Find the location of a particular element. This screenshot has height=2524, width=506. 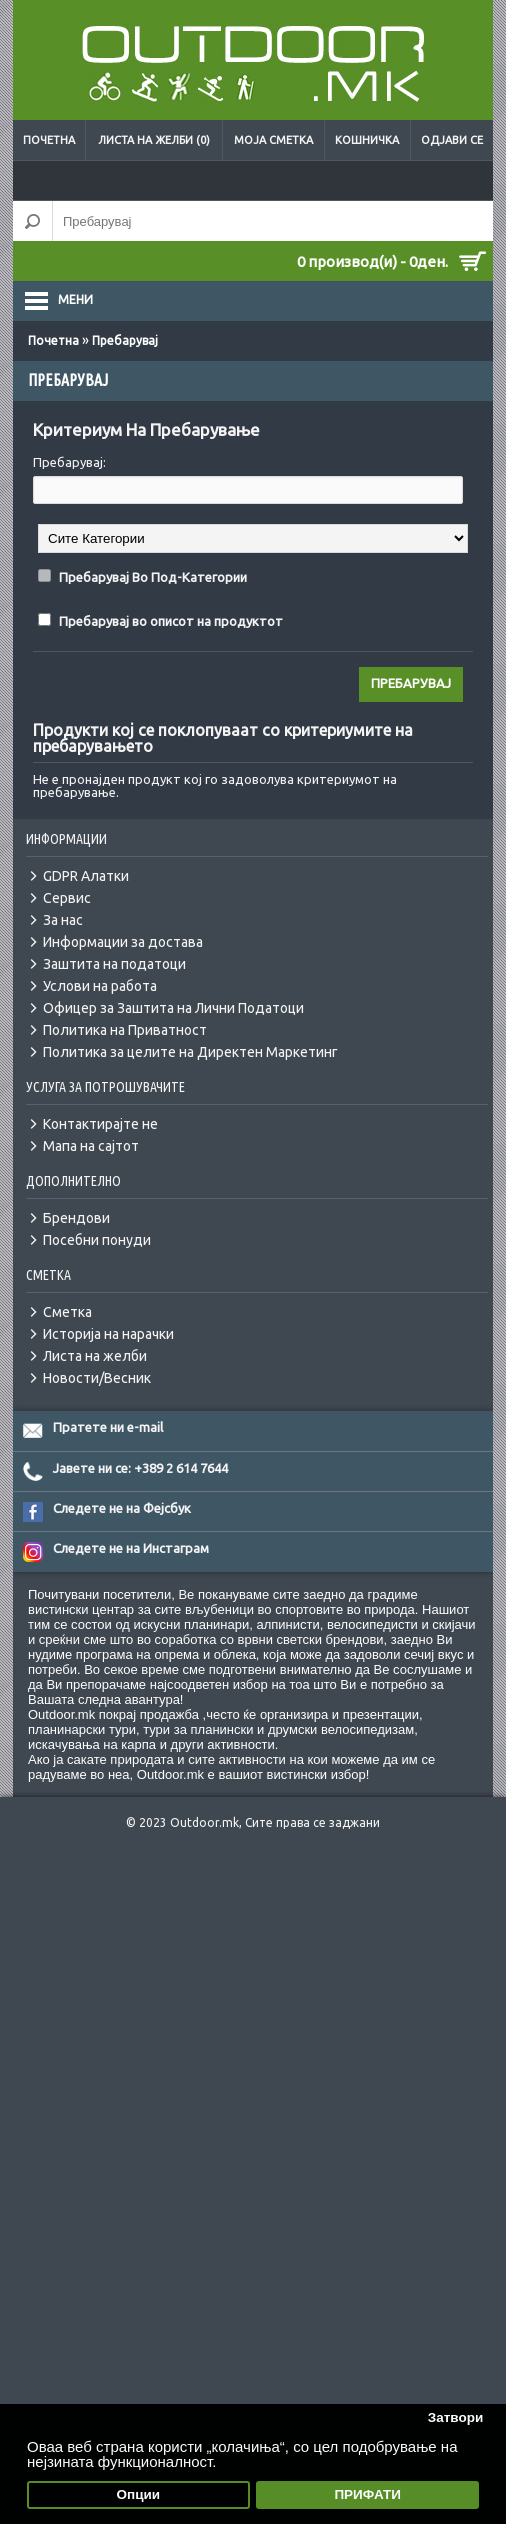

ПРИФАТИ [button] is located at coordinates (367, 2494).